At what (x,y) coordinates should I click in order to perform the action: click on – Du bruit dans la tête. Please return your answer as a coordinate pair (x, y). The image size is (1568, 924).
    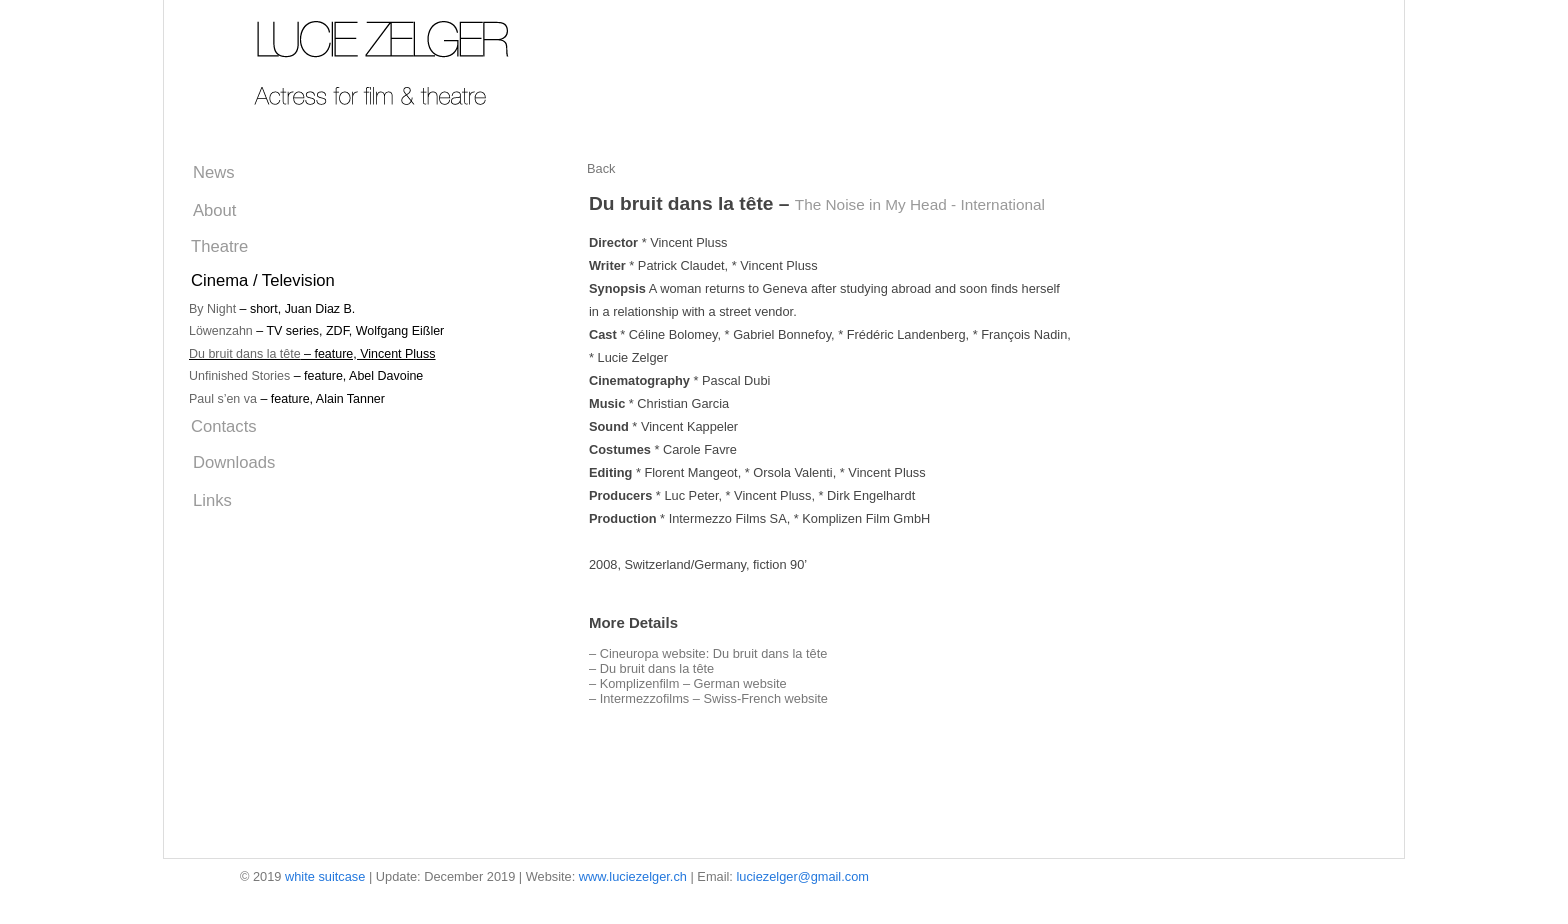
    Looking at the image, I should click on (651, 668).